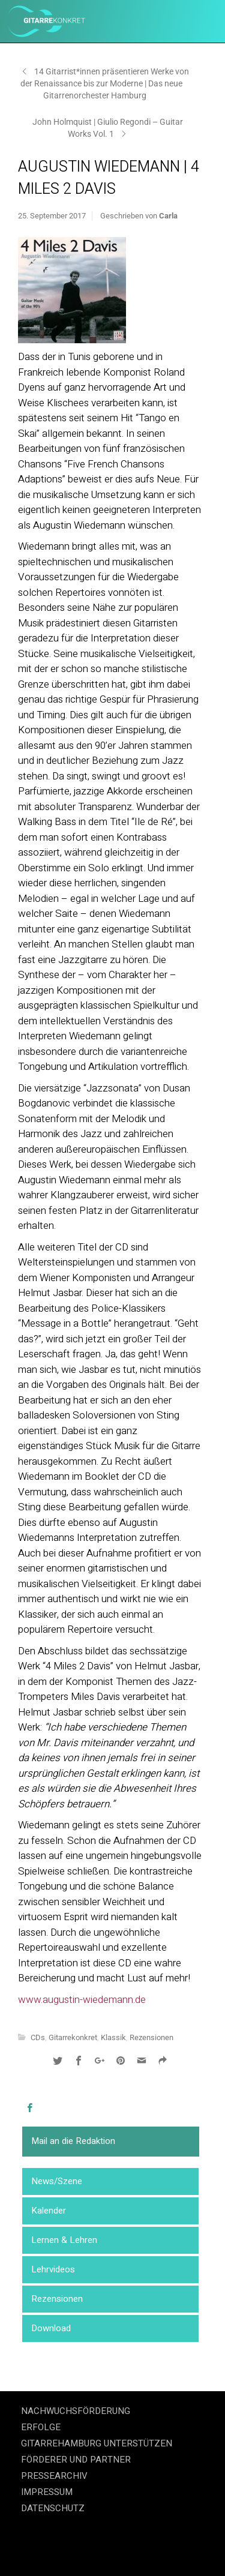 This screenshot has height=2576, width=225. Describe the element at coordinates (56, 2181) in the screenshot. I see `News/Szene` at that location.